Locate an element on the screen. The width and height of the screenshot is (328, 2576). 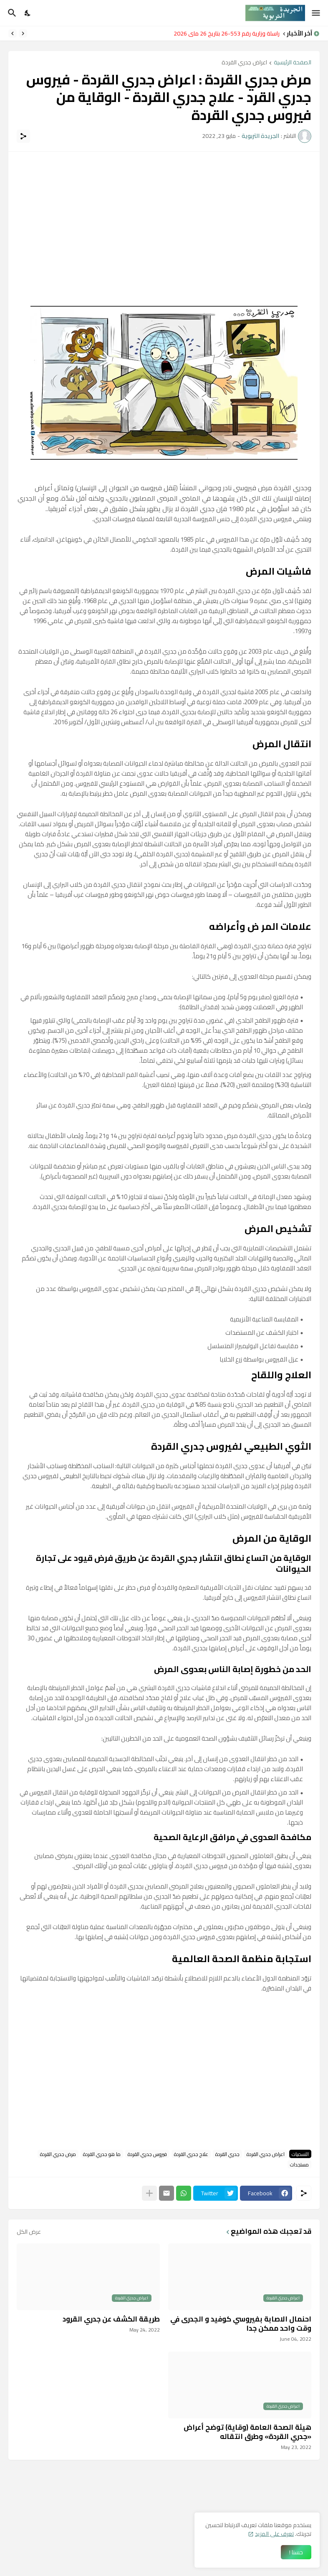
[Dark Mode] is located at coordinates (28, 13).